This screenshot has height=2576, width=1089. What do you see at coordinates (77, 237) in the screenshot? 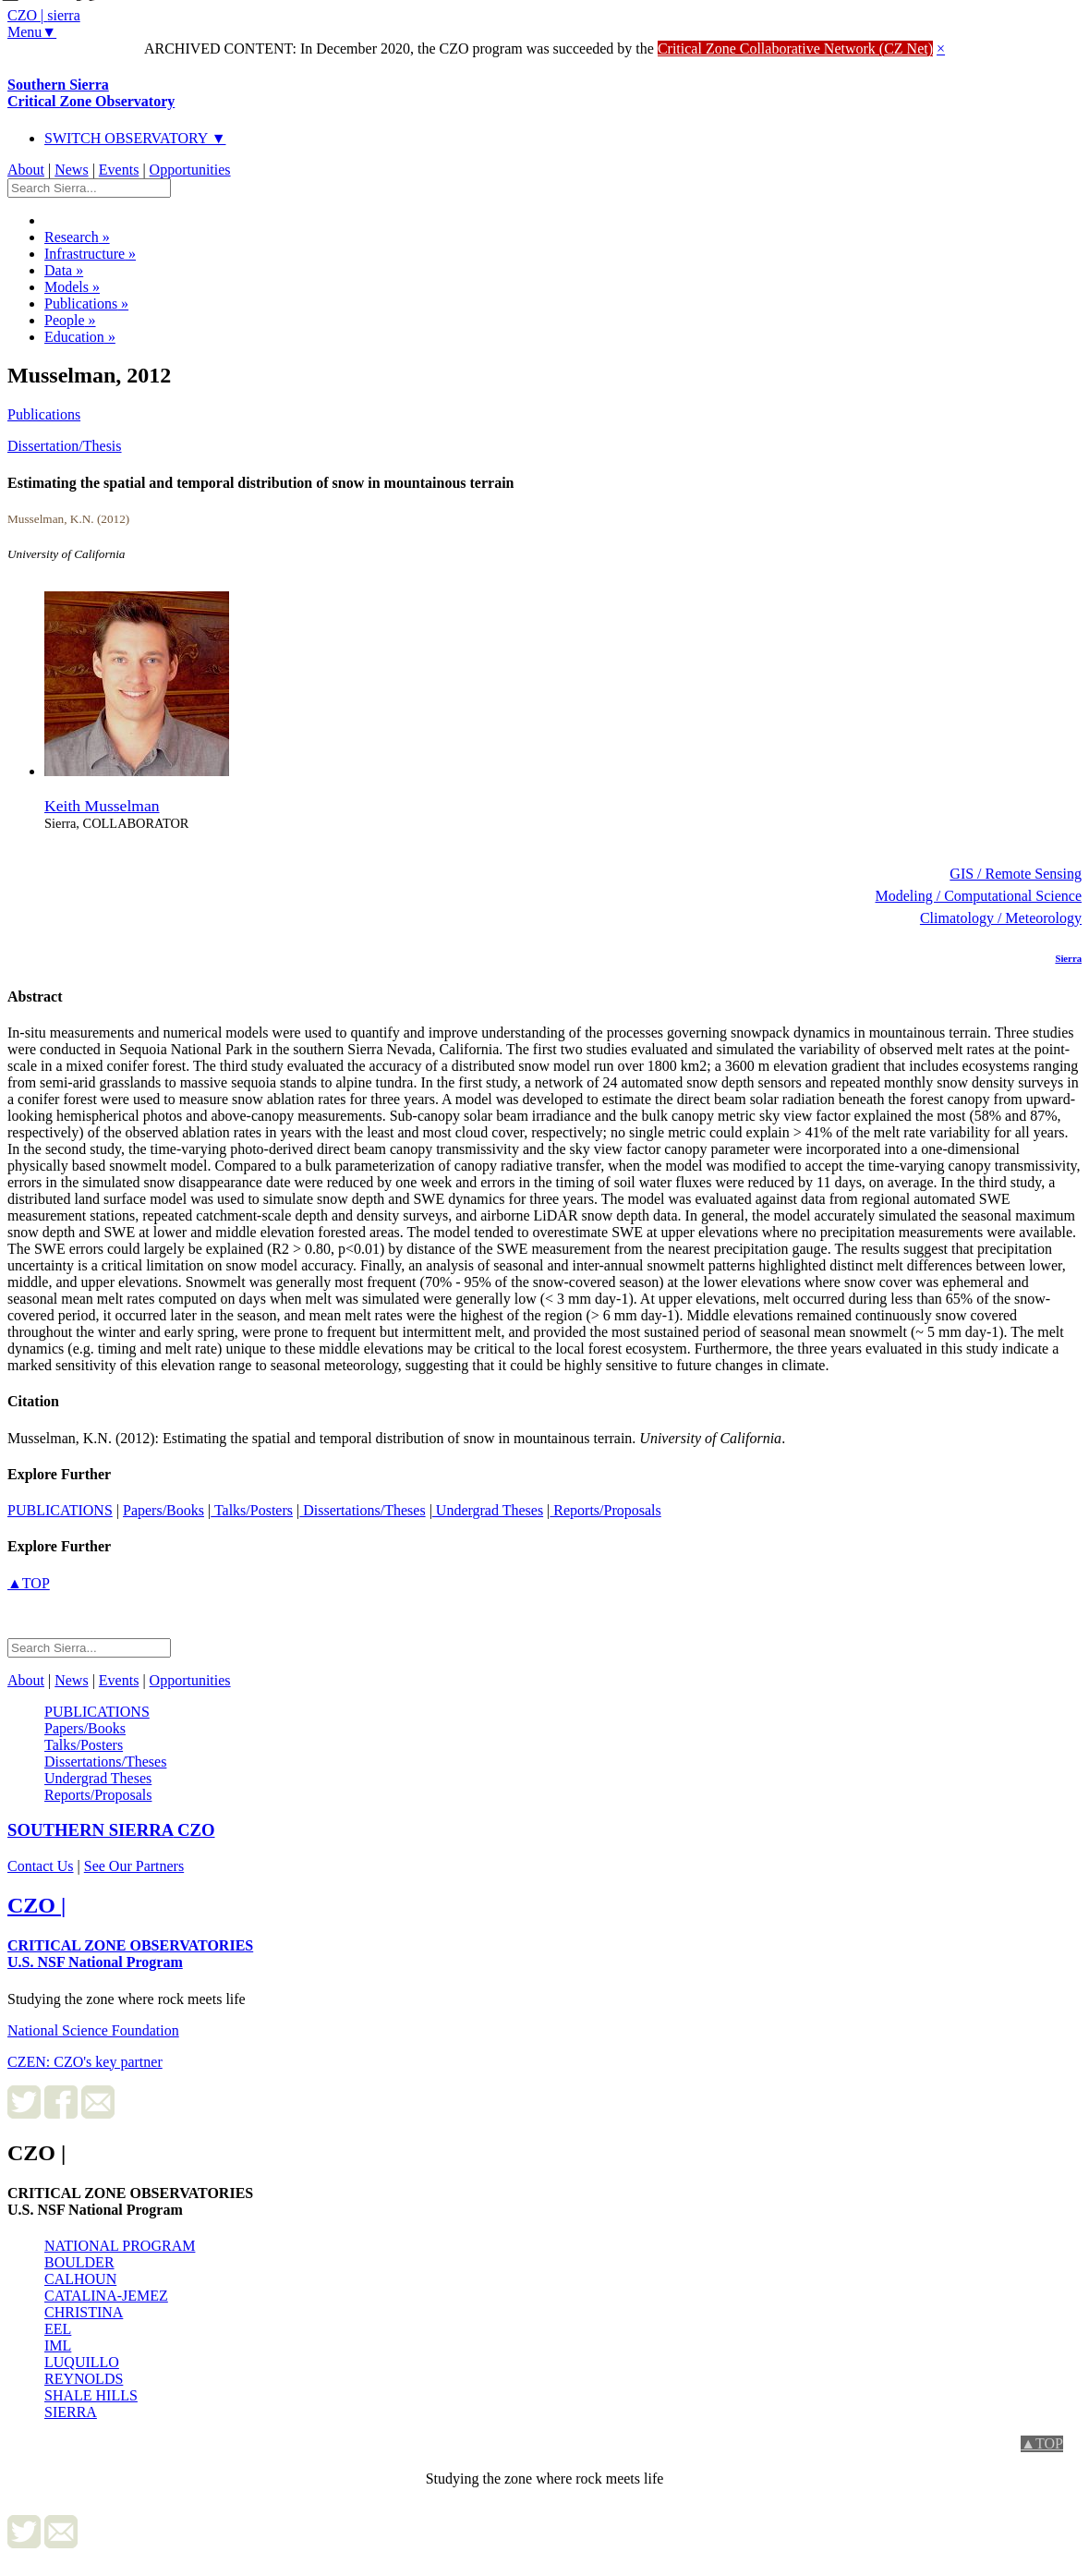
I see `Research` at bounding box center [77, 237].